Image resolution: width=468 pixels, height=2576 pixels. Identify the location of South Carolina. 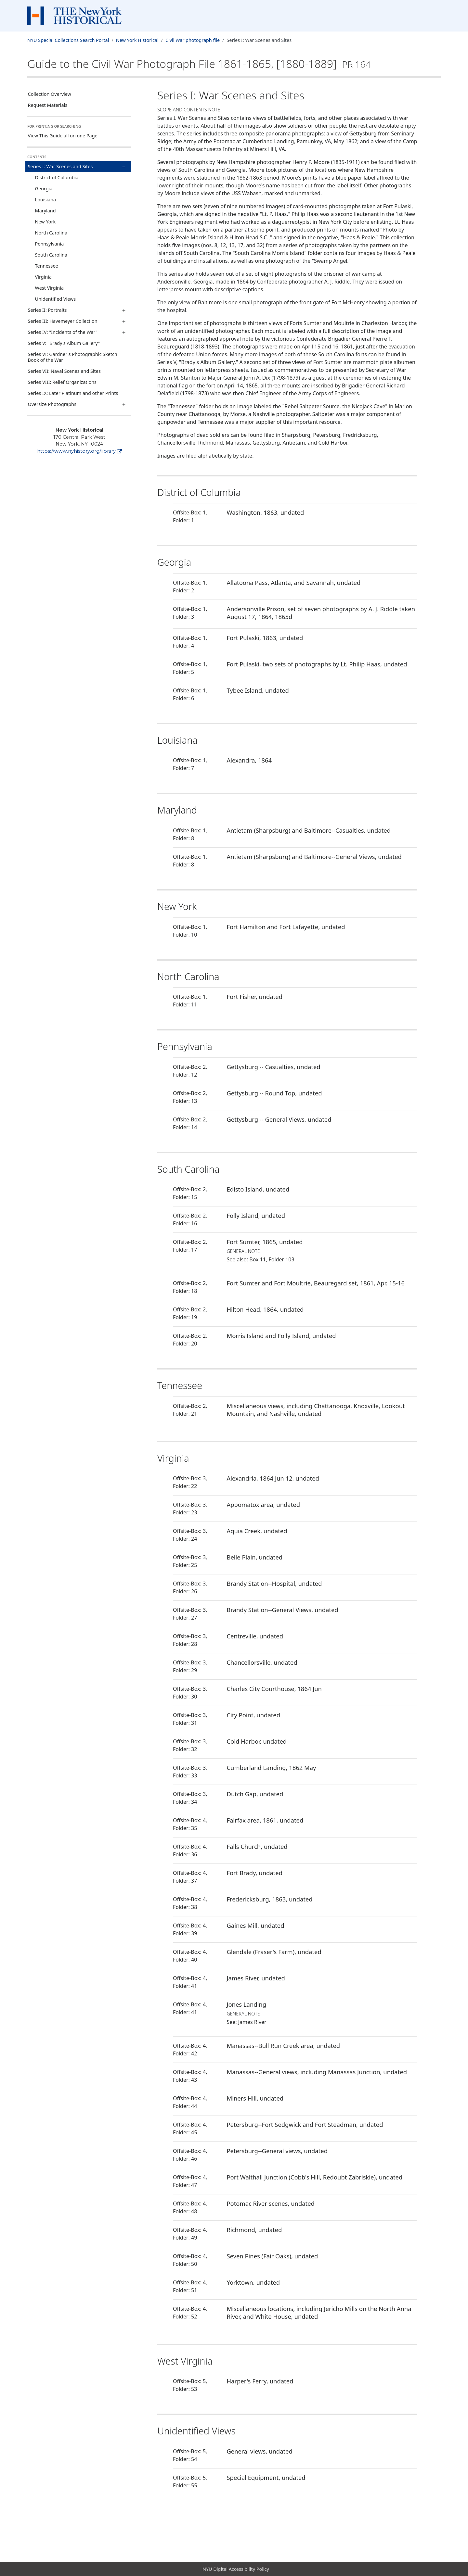
(51, 255).